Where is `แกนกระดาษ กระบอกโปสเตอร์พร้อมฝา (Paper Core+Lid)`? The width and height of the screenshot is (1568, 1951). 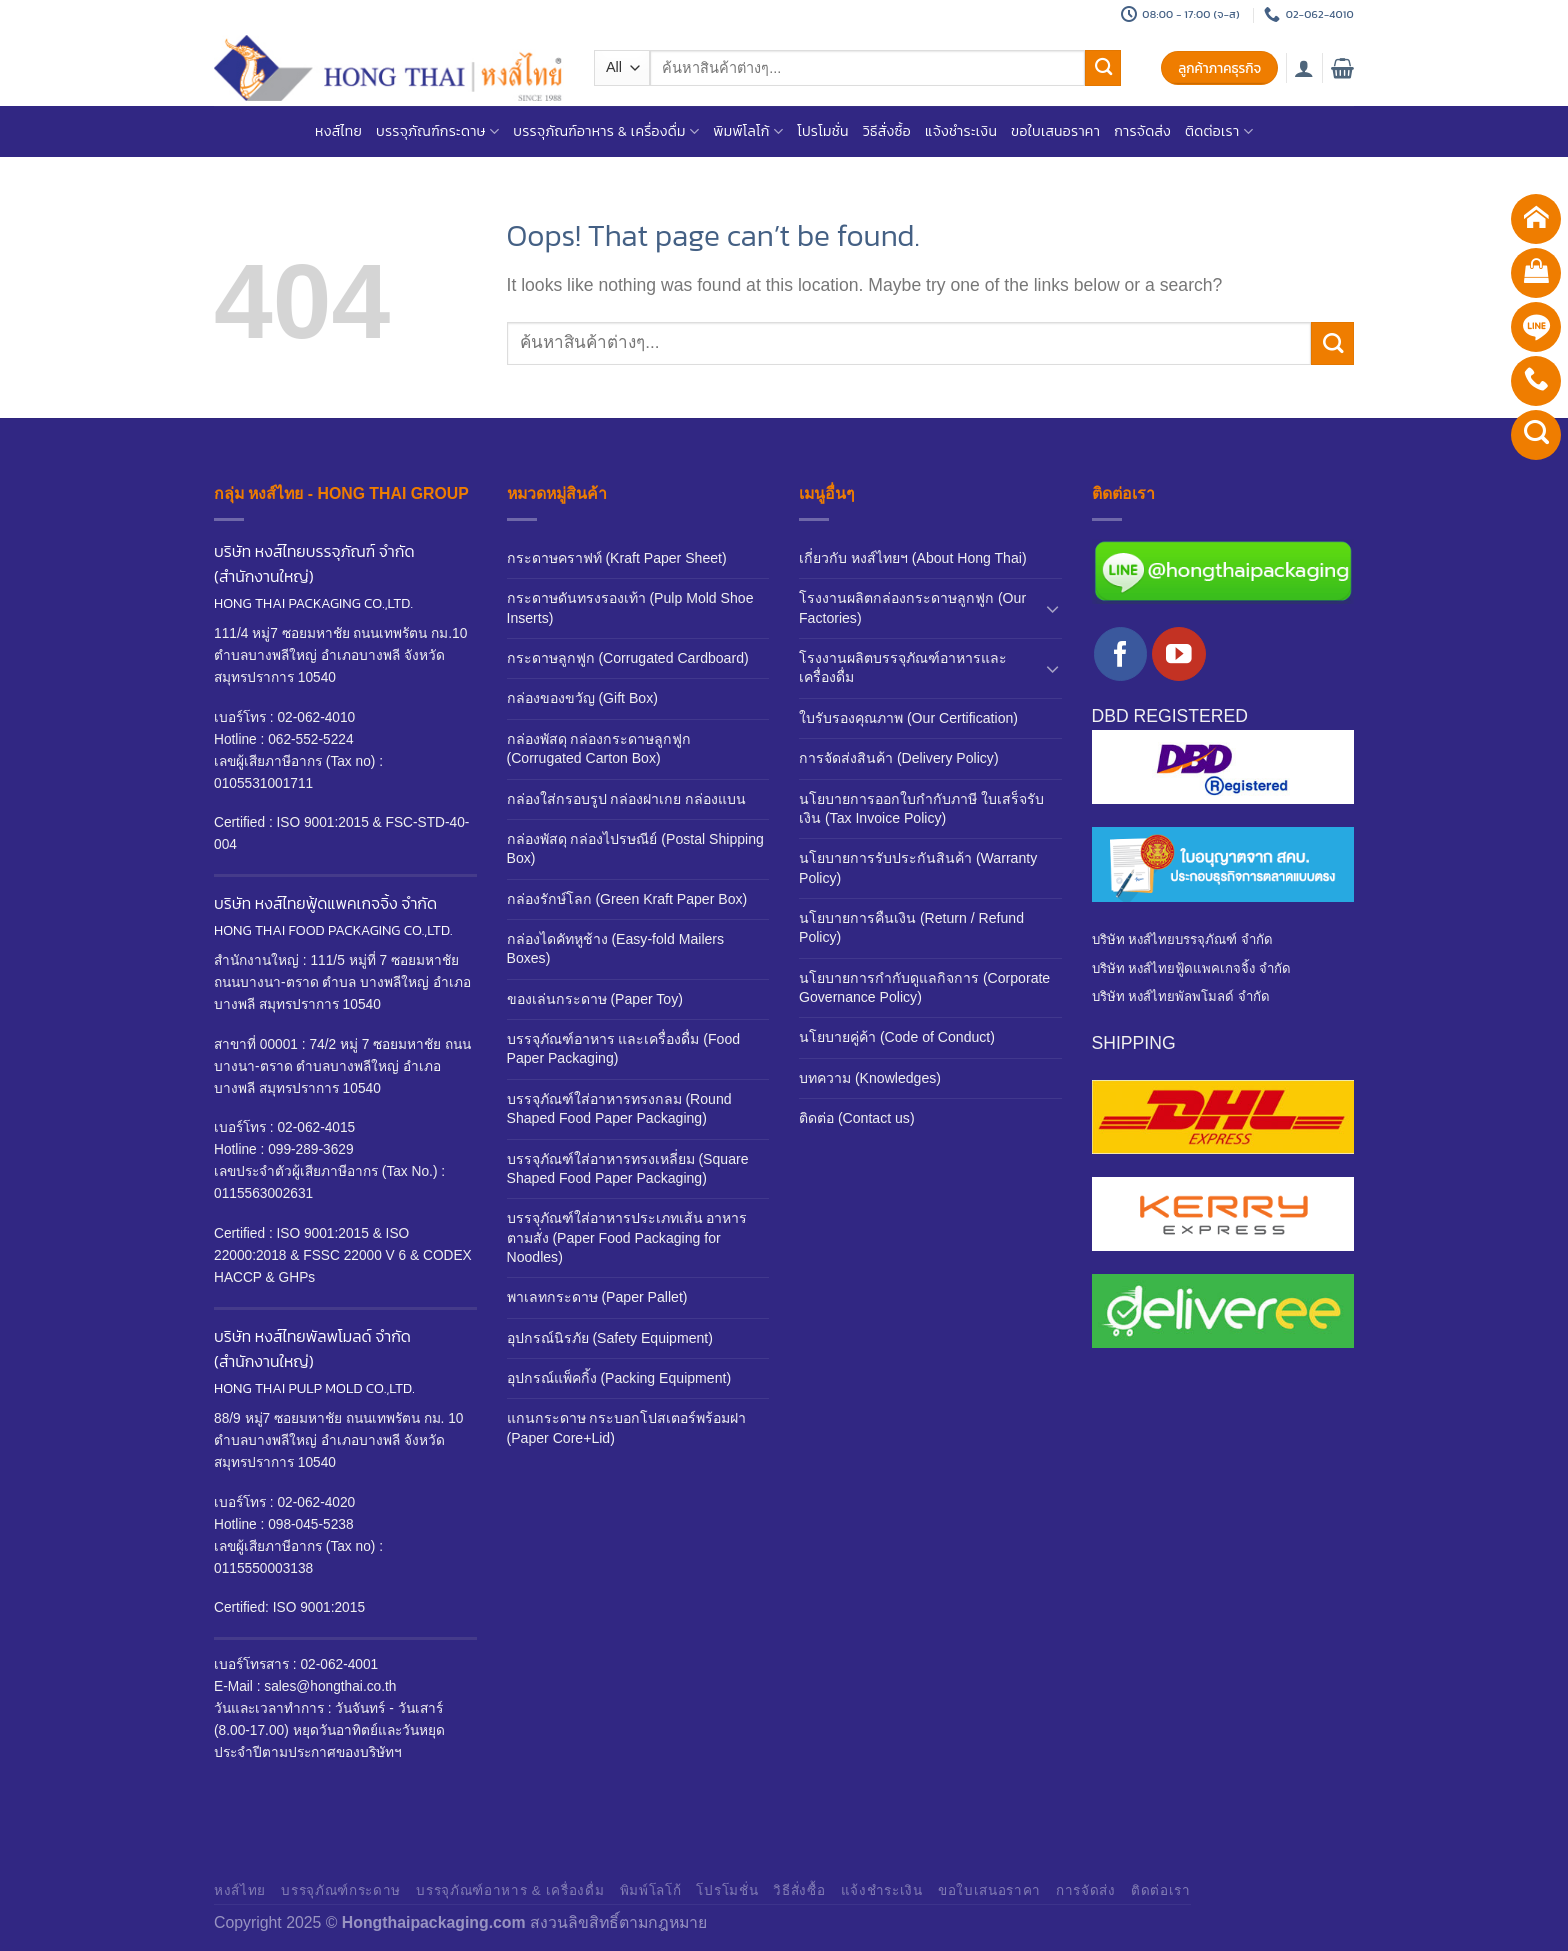
แกนกระดาษ กระบอกโปสเตอร์พร้อมฝา (Paper Core+Lid) is located at coordinates (627, 1427).